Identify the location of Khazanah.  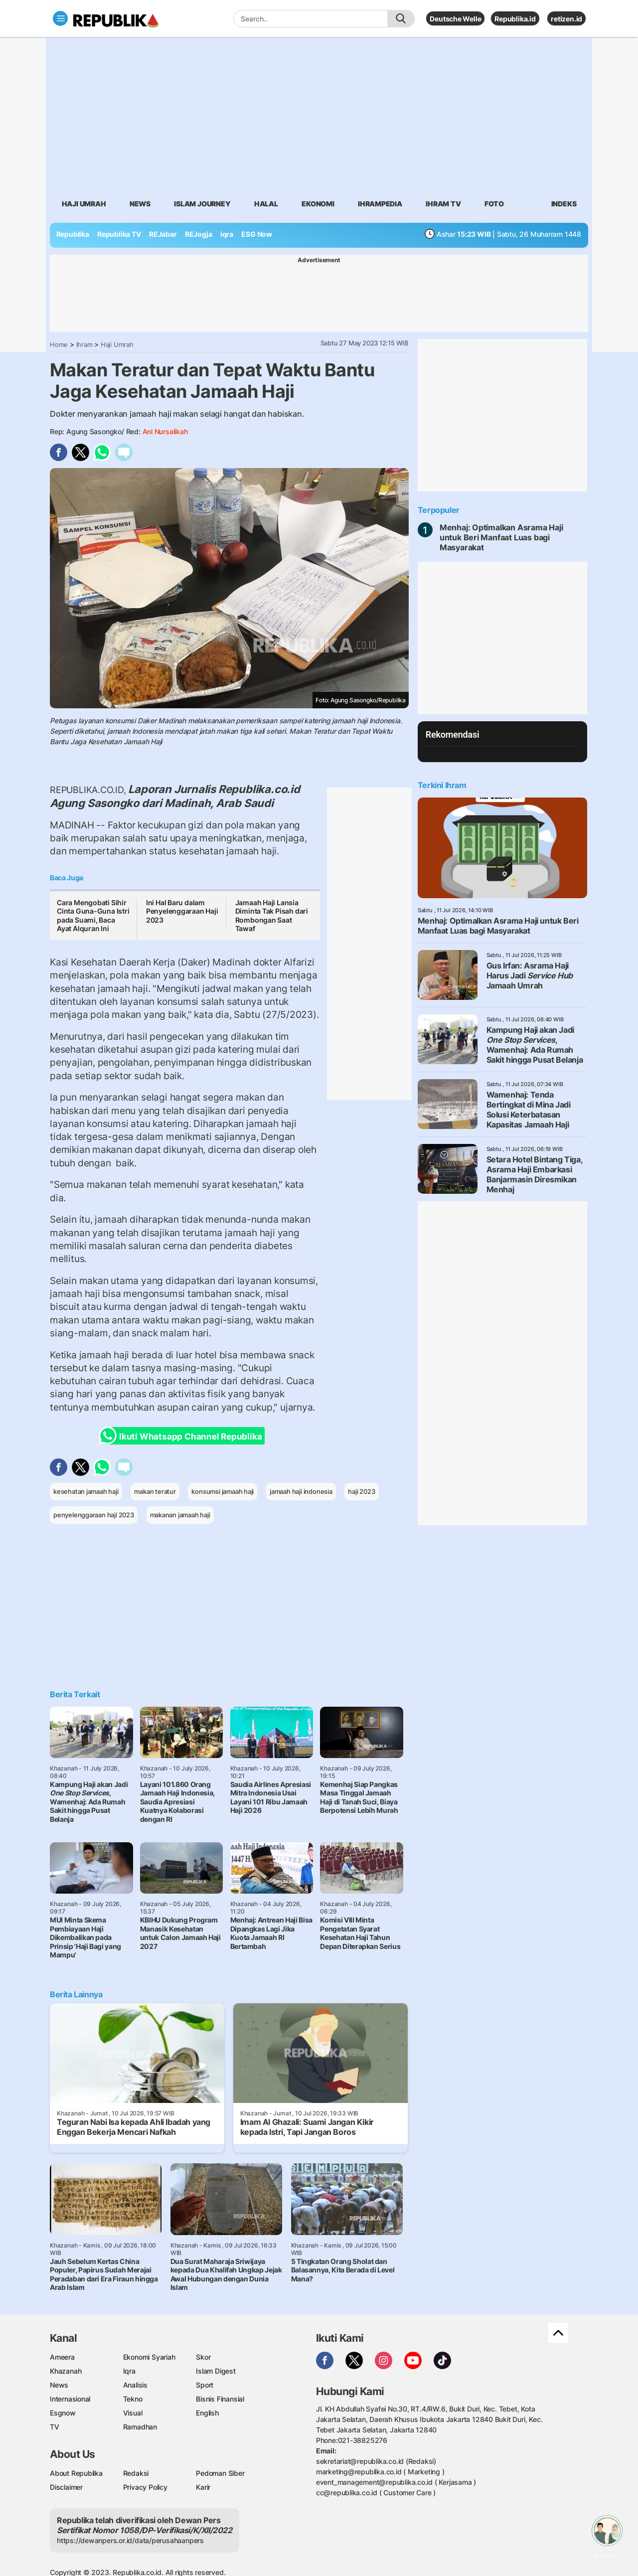
(65, 2371).